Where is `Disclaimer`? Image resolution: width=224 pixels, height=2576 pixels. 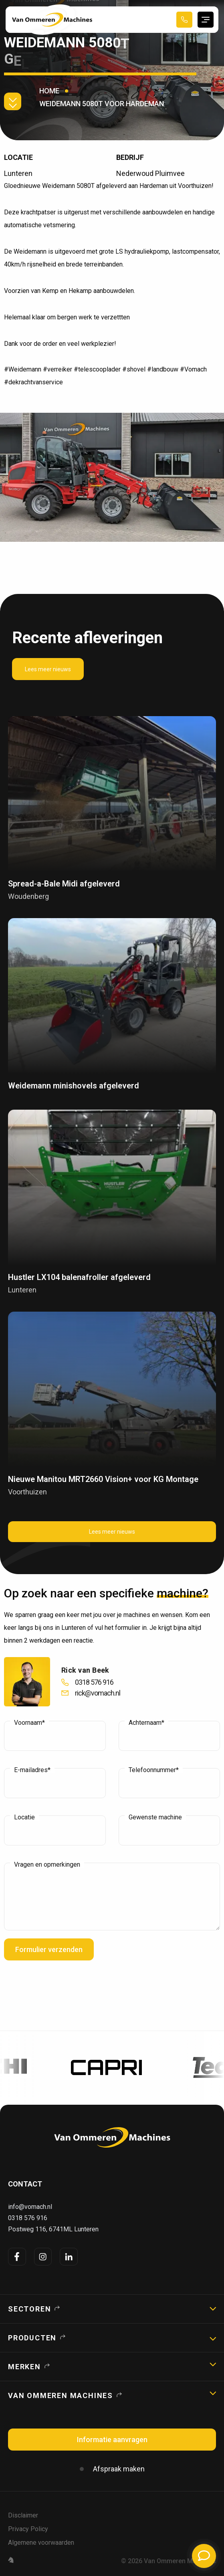
Disclaimer is located at coordinates (23, 2515).